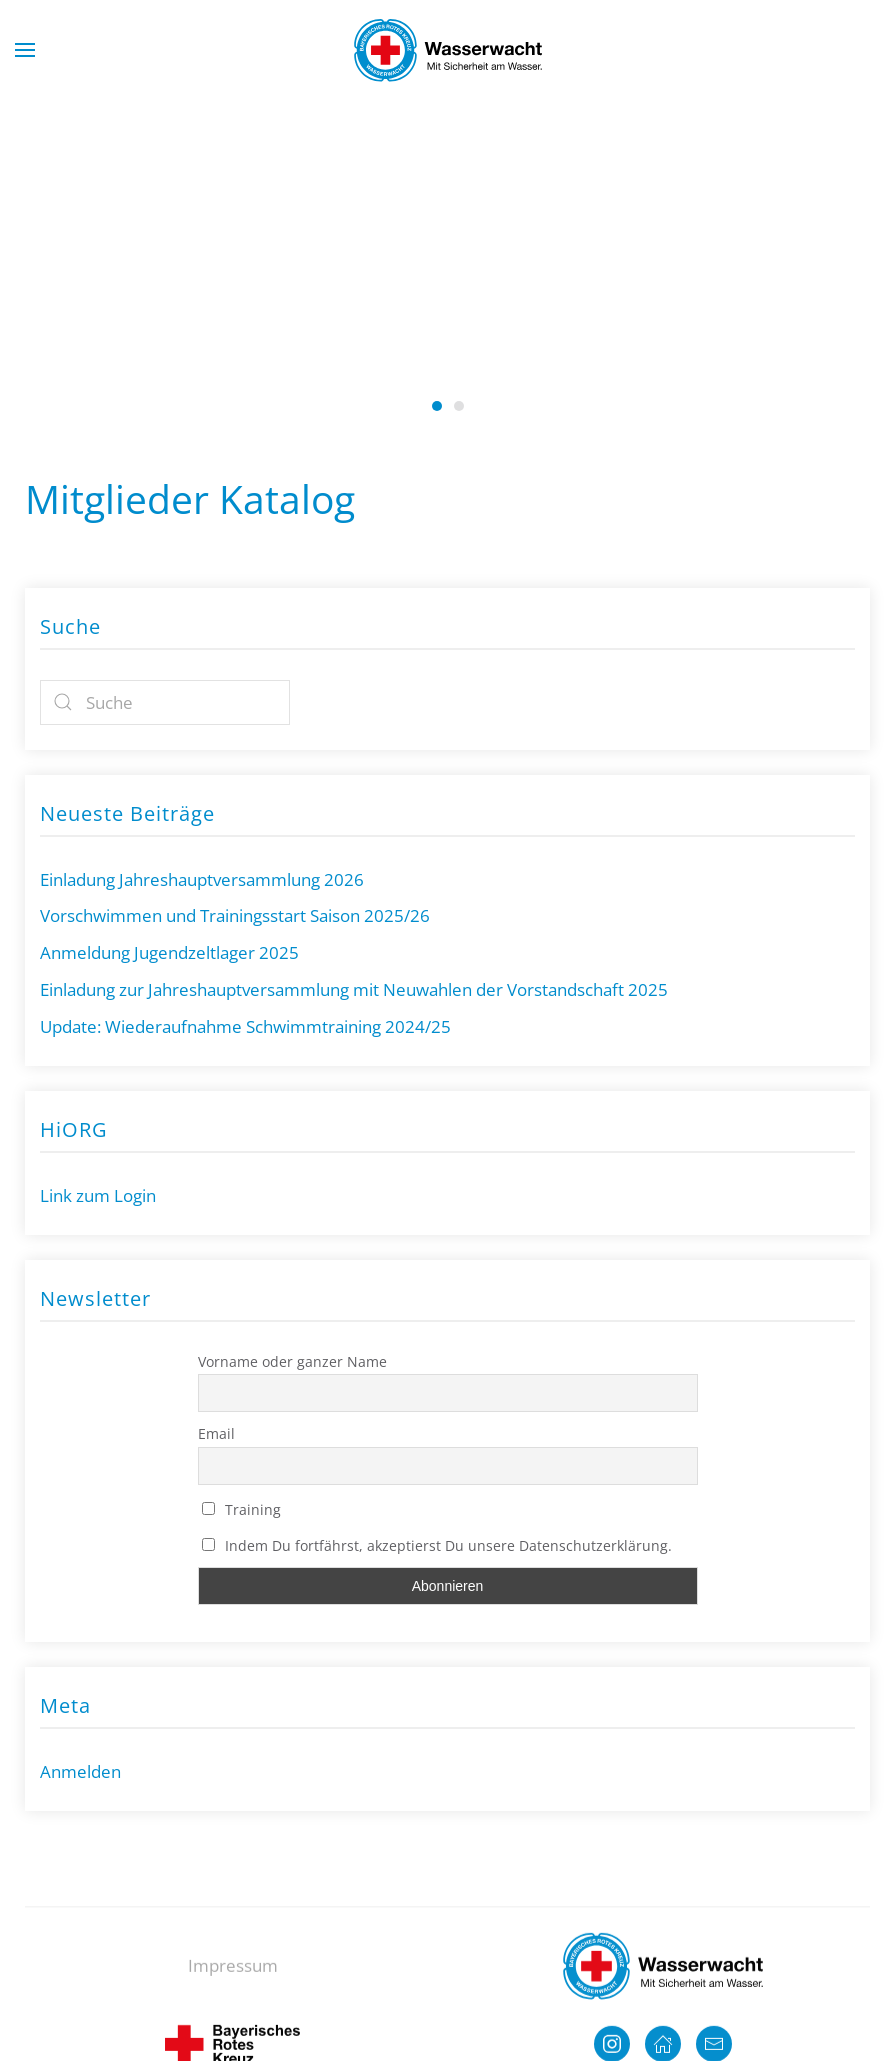 The height and width of the screenshot is (2061, 895). I want to click on Anmelden, so click(80, 1771).